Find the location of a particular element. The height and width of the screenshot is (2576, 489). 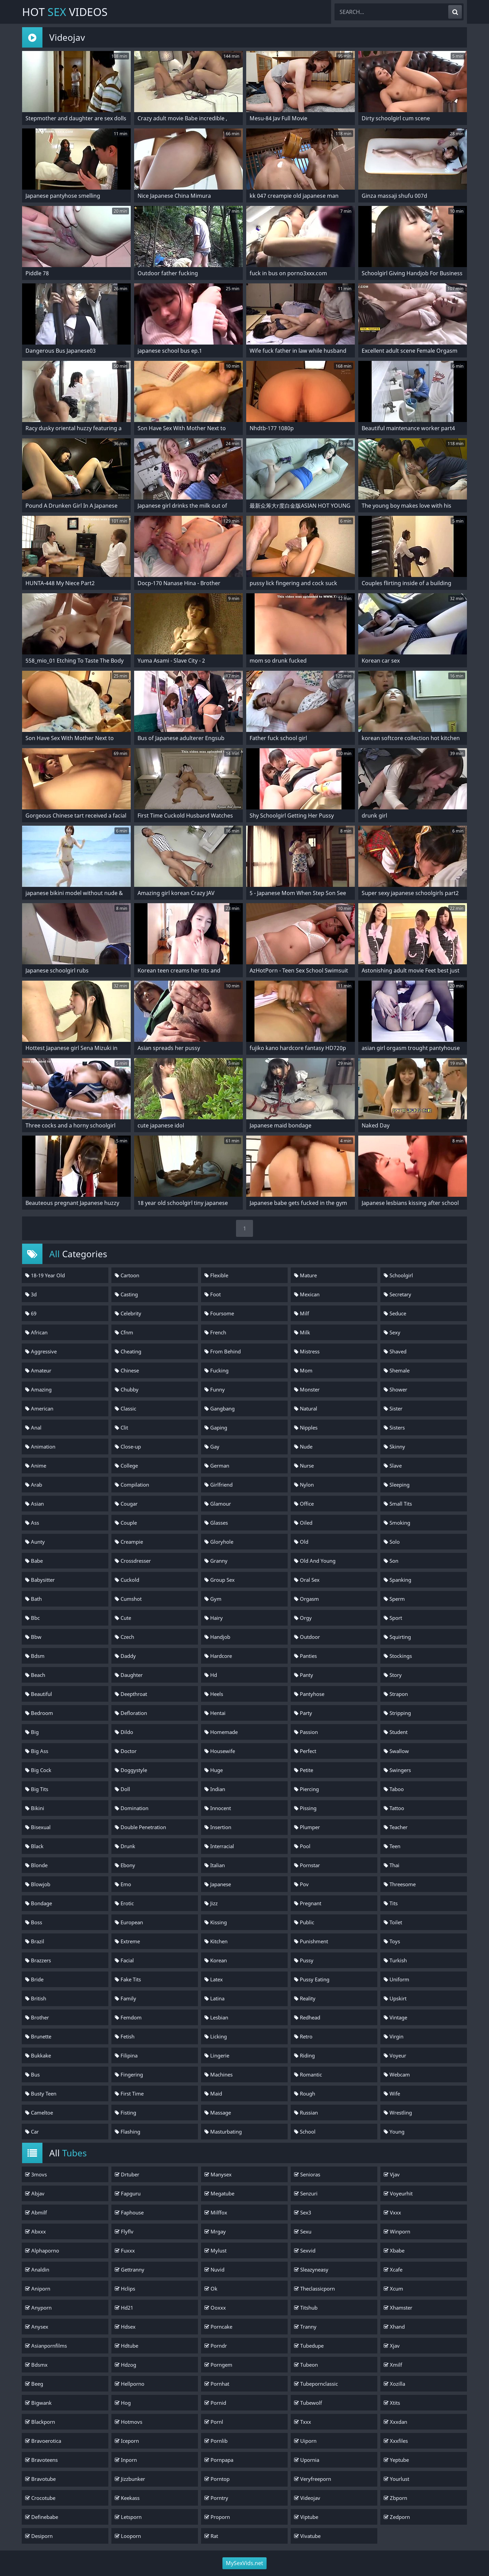

Petite is located at coordinates (303, 1770).